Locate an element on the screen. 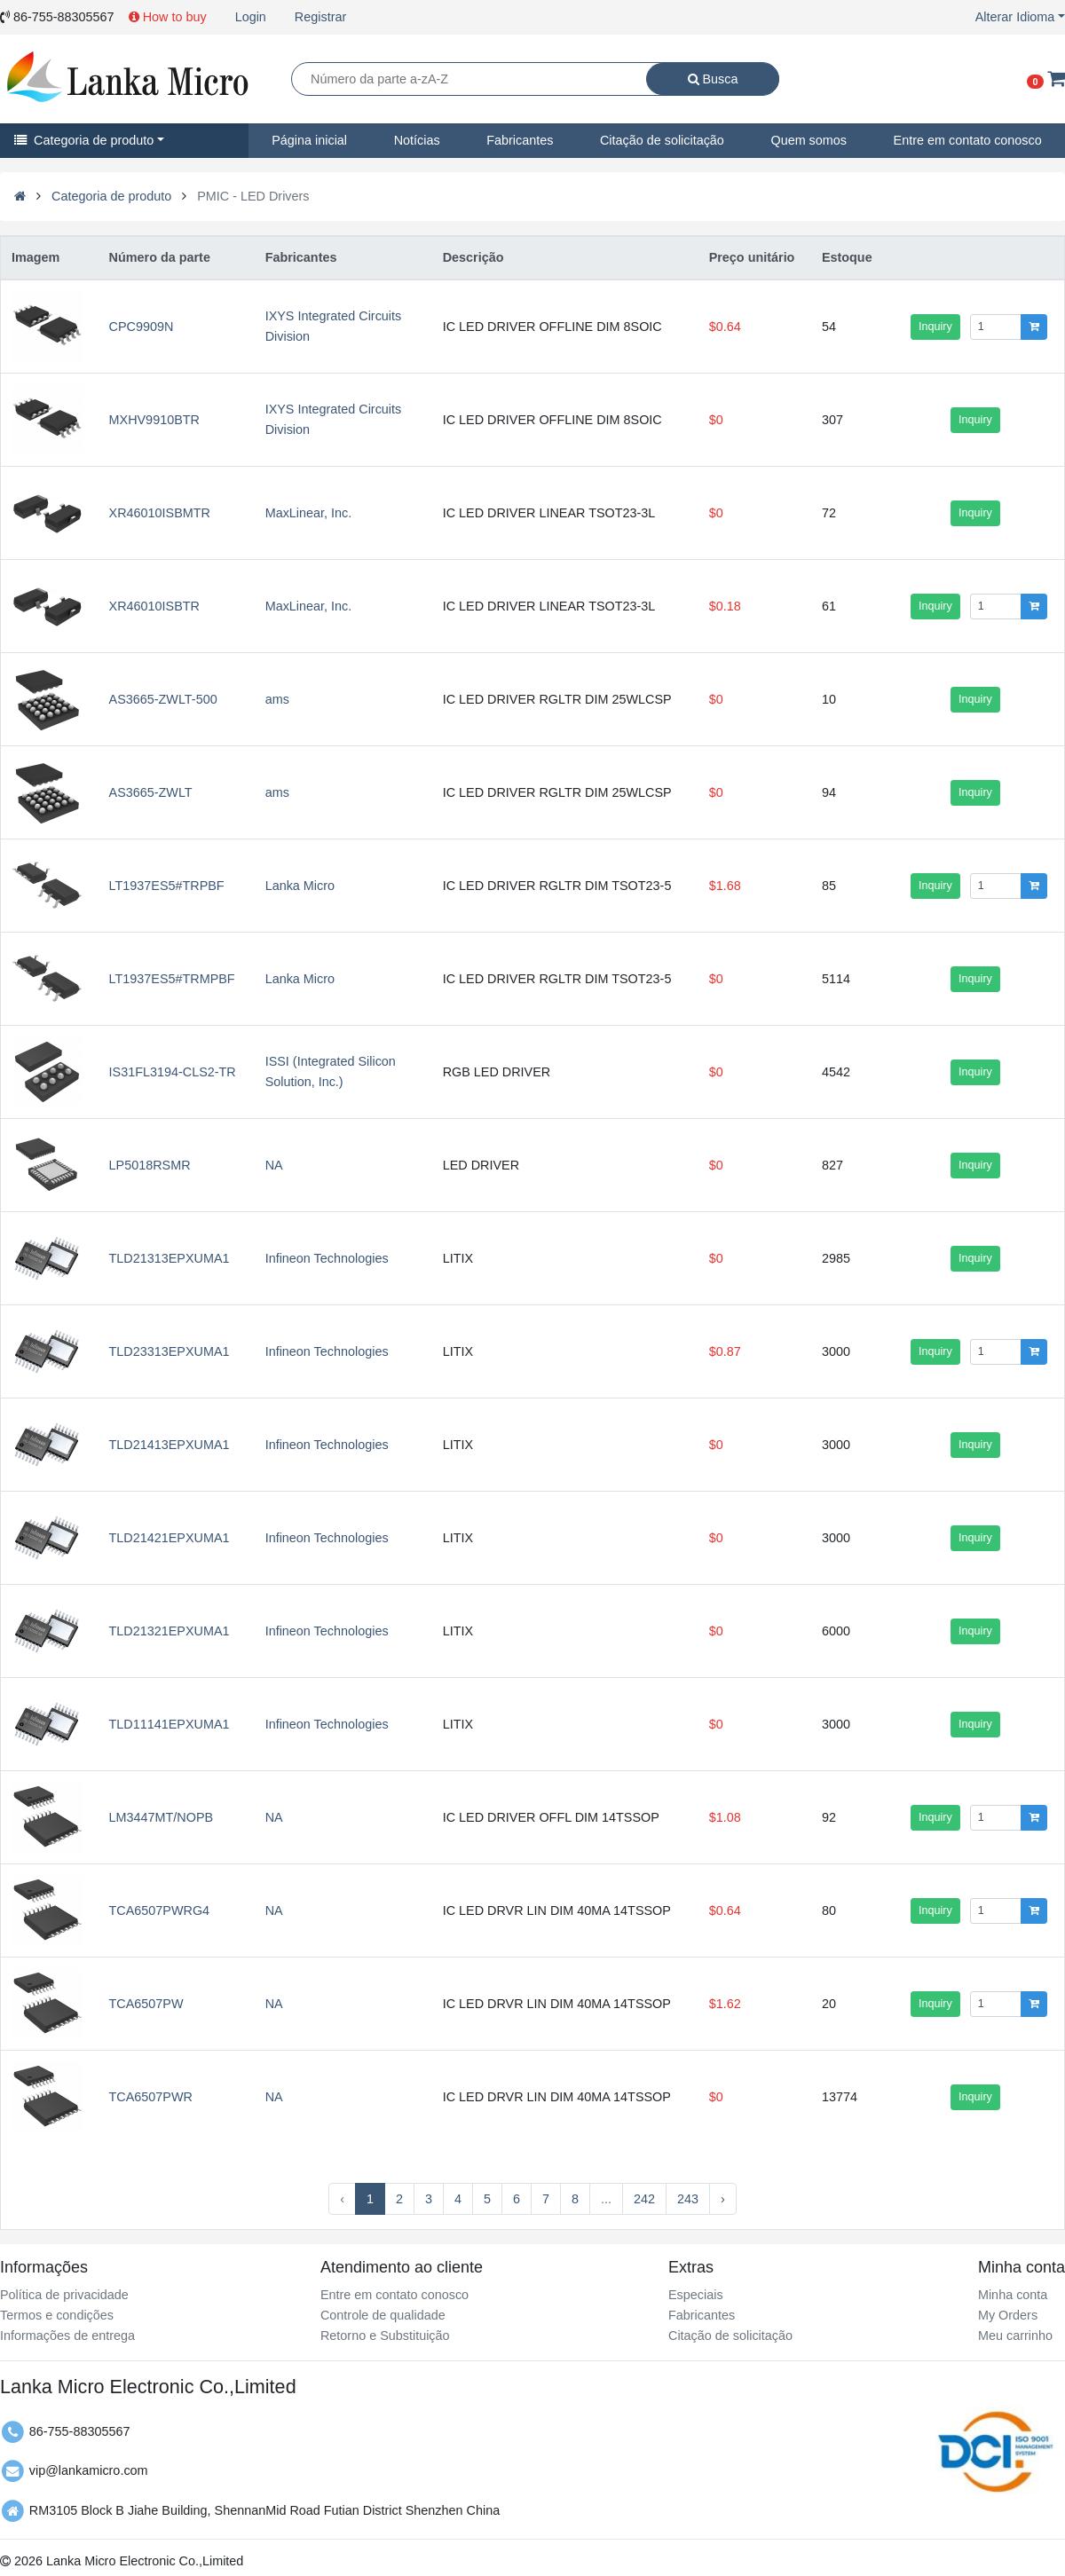 This screenshot has height=2576, width=1065. TLD21321EPXUMA1 is located at coordinates (169, 1631).